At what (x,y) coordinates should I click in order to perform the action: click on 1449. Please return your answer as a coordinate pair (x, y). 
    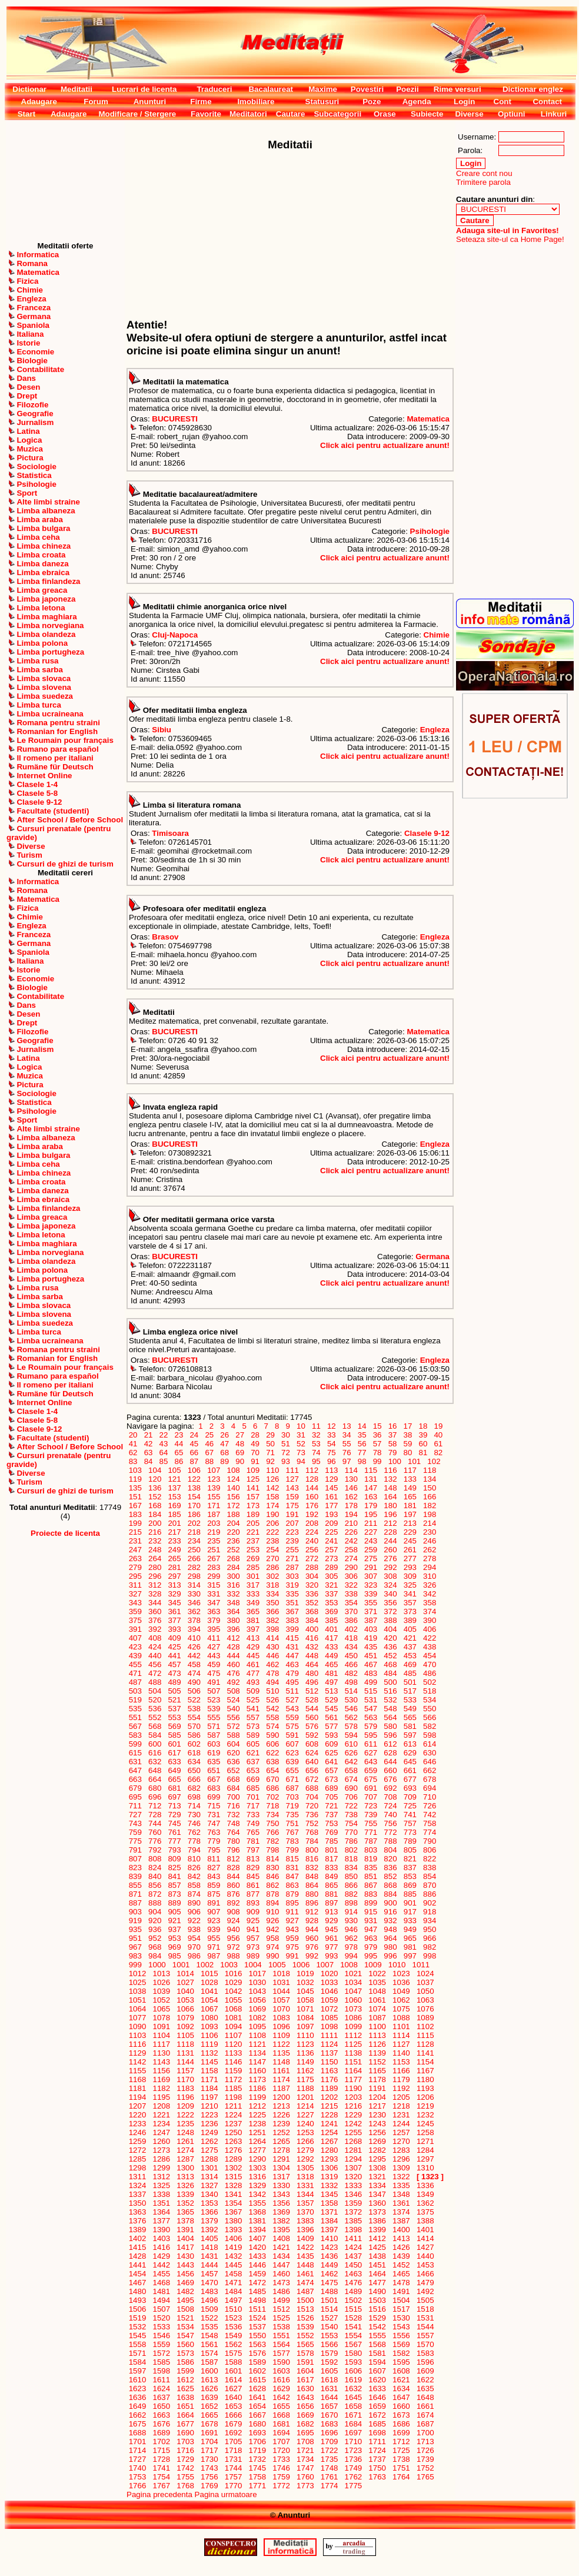
    Looking at the image, I should click on (329, 2264).